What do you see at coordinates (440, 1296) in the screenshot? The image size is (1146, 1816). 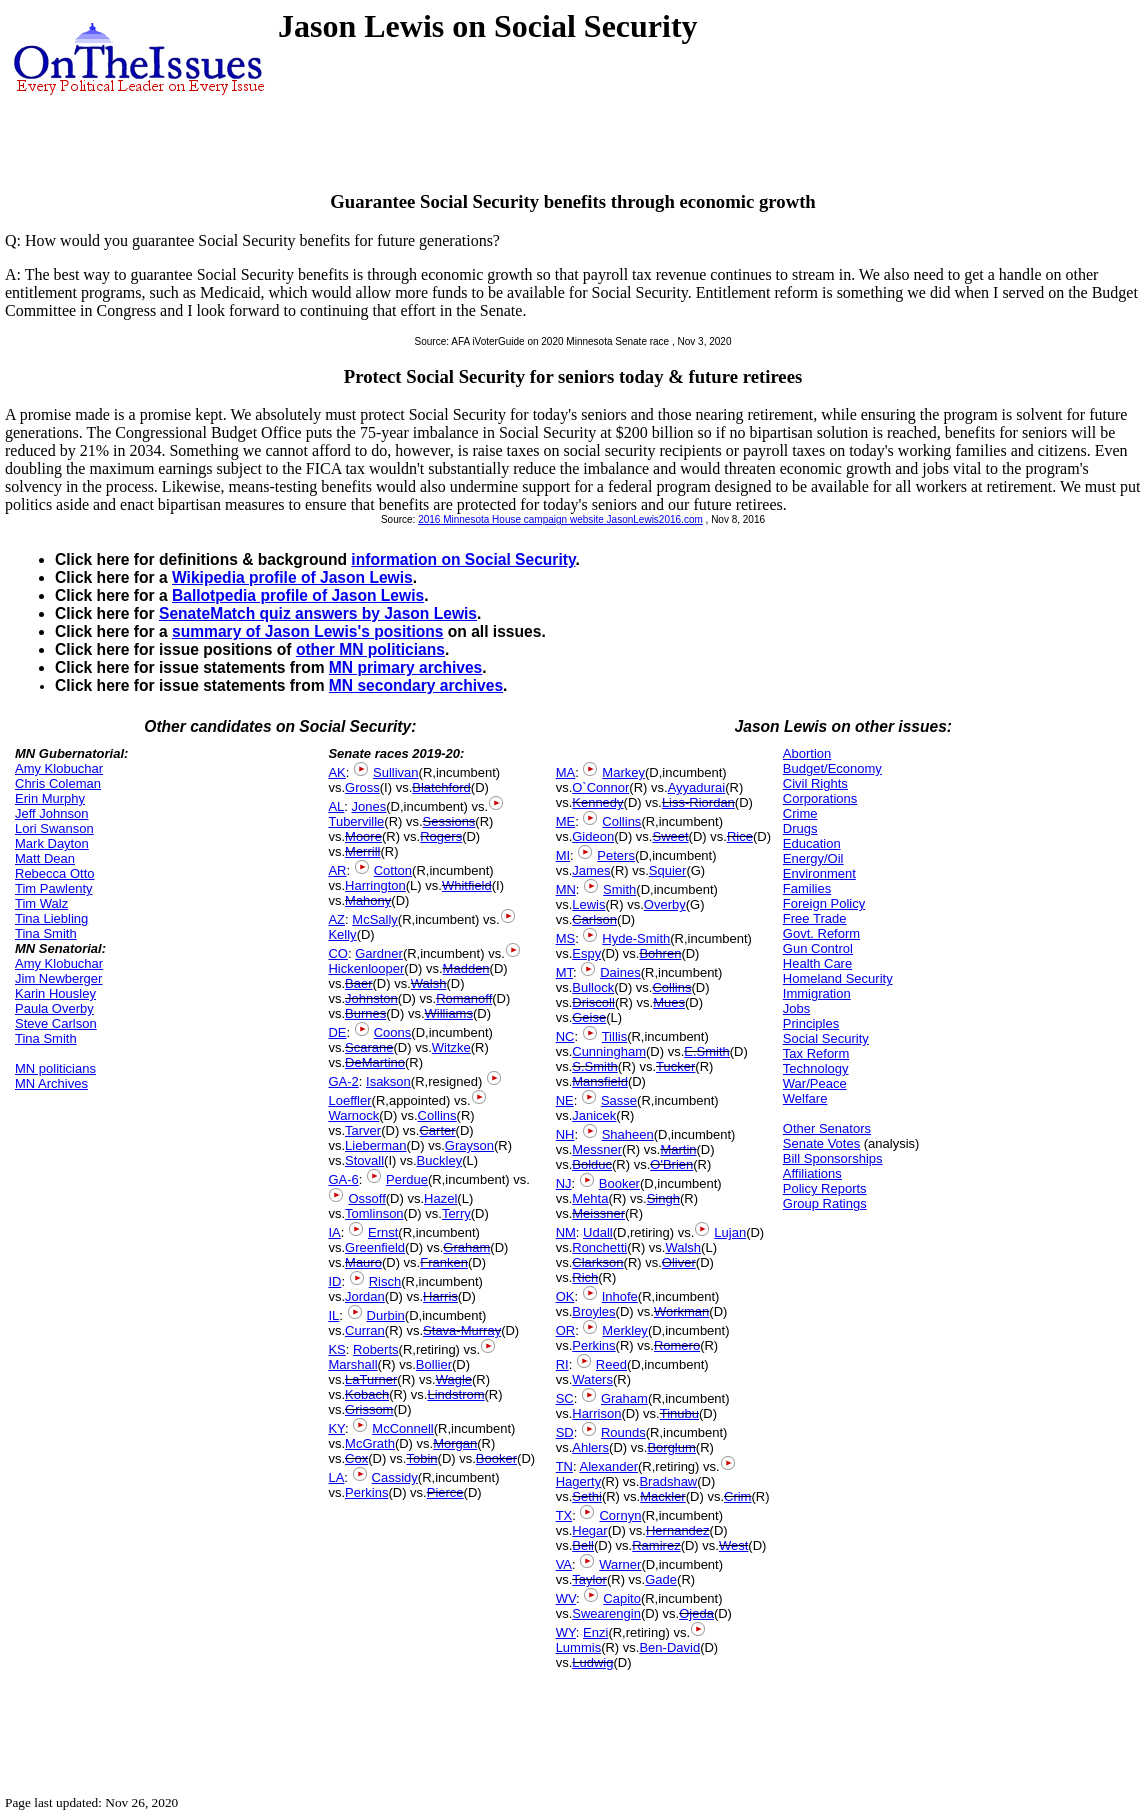 I see `Harris` at bounding box center [440, 1296].